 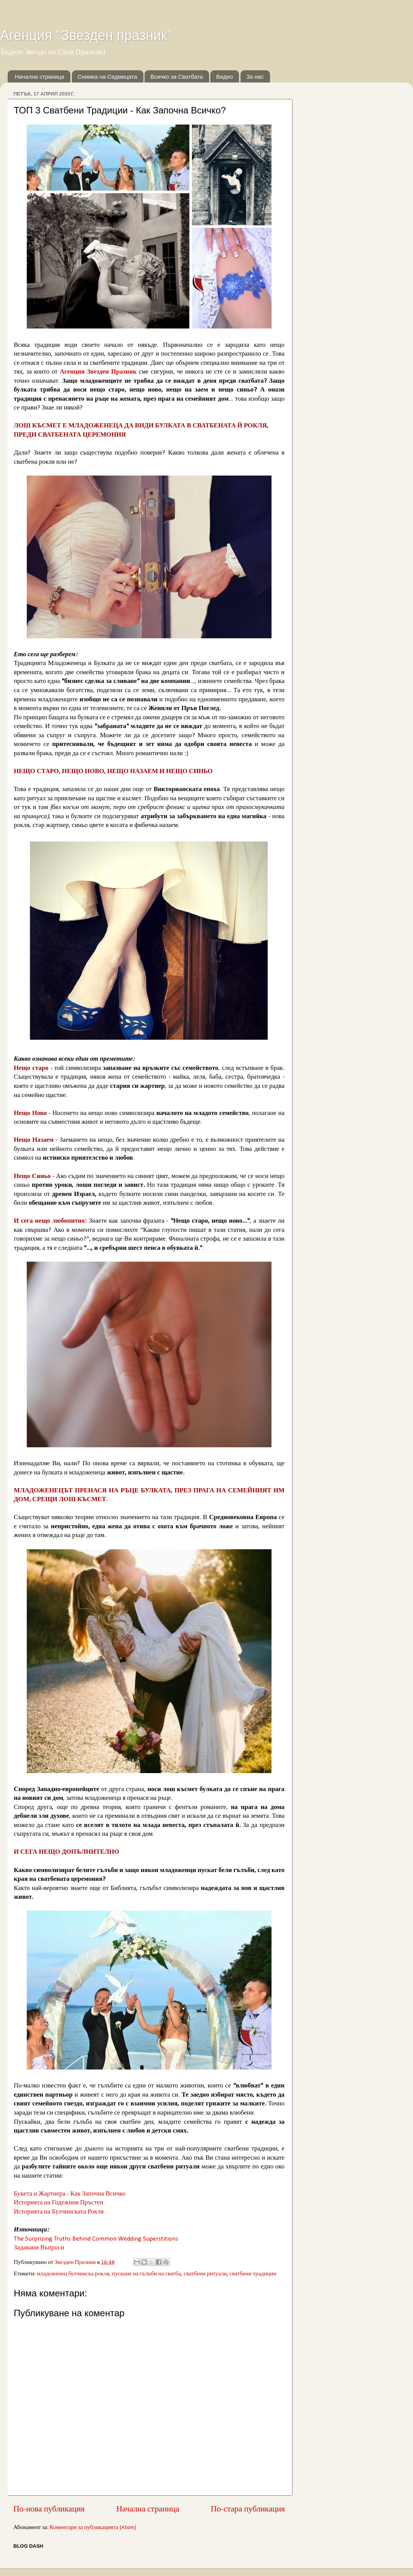 What do you see at coordinates (224, 76) in the screenshot?
I see `Видео` at bounding box center [224, 76].